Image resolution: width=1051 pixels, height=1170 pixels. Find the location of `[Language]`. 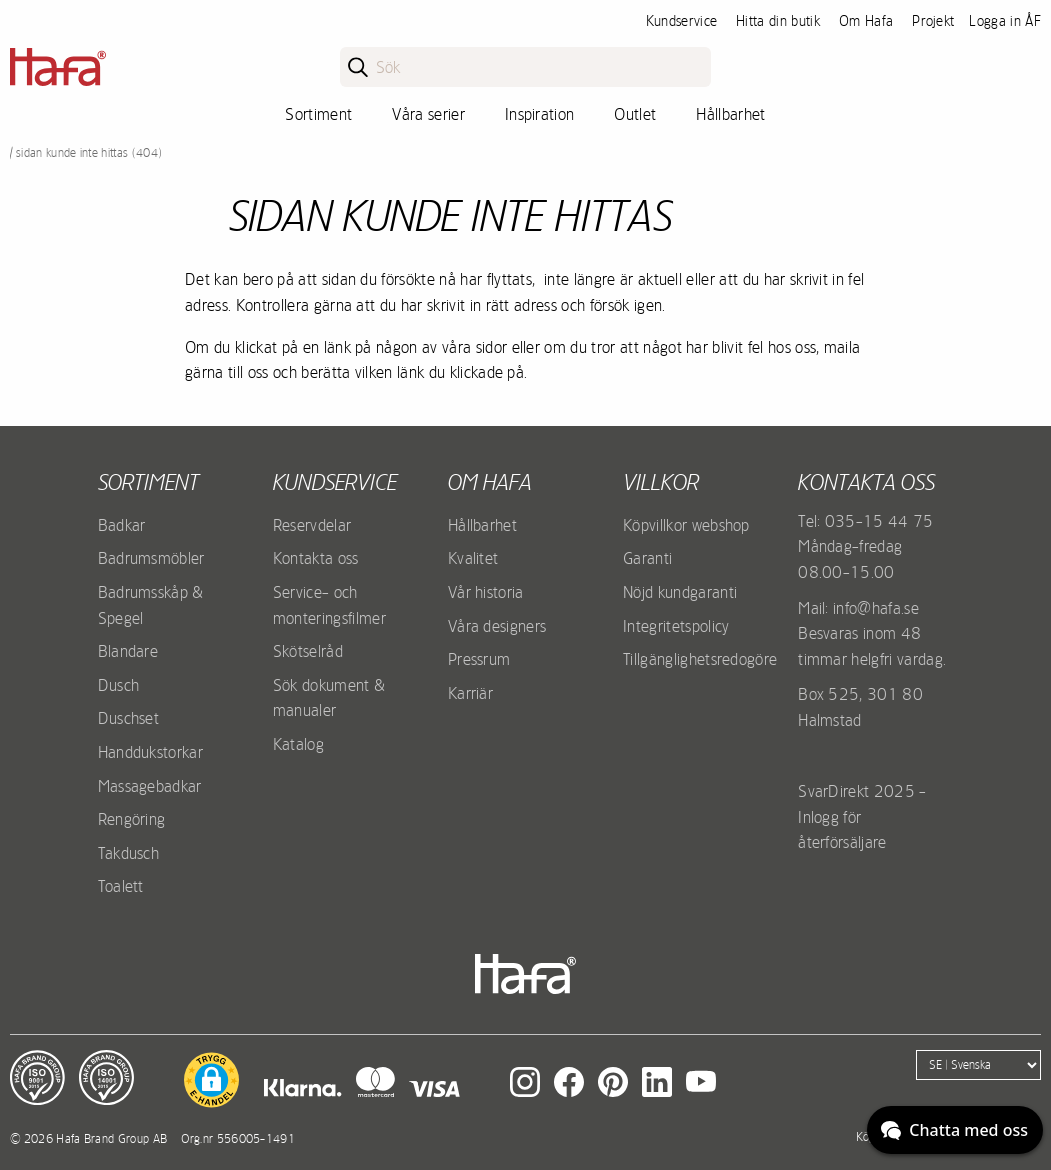

[Language] is located at coordinates (978, 1065).